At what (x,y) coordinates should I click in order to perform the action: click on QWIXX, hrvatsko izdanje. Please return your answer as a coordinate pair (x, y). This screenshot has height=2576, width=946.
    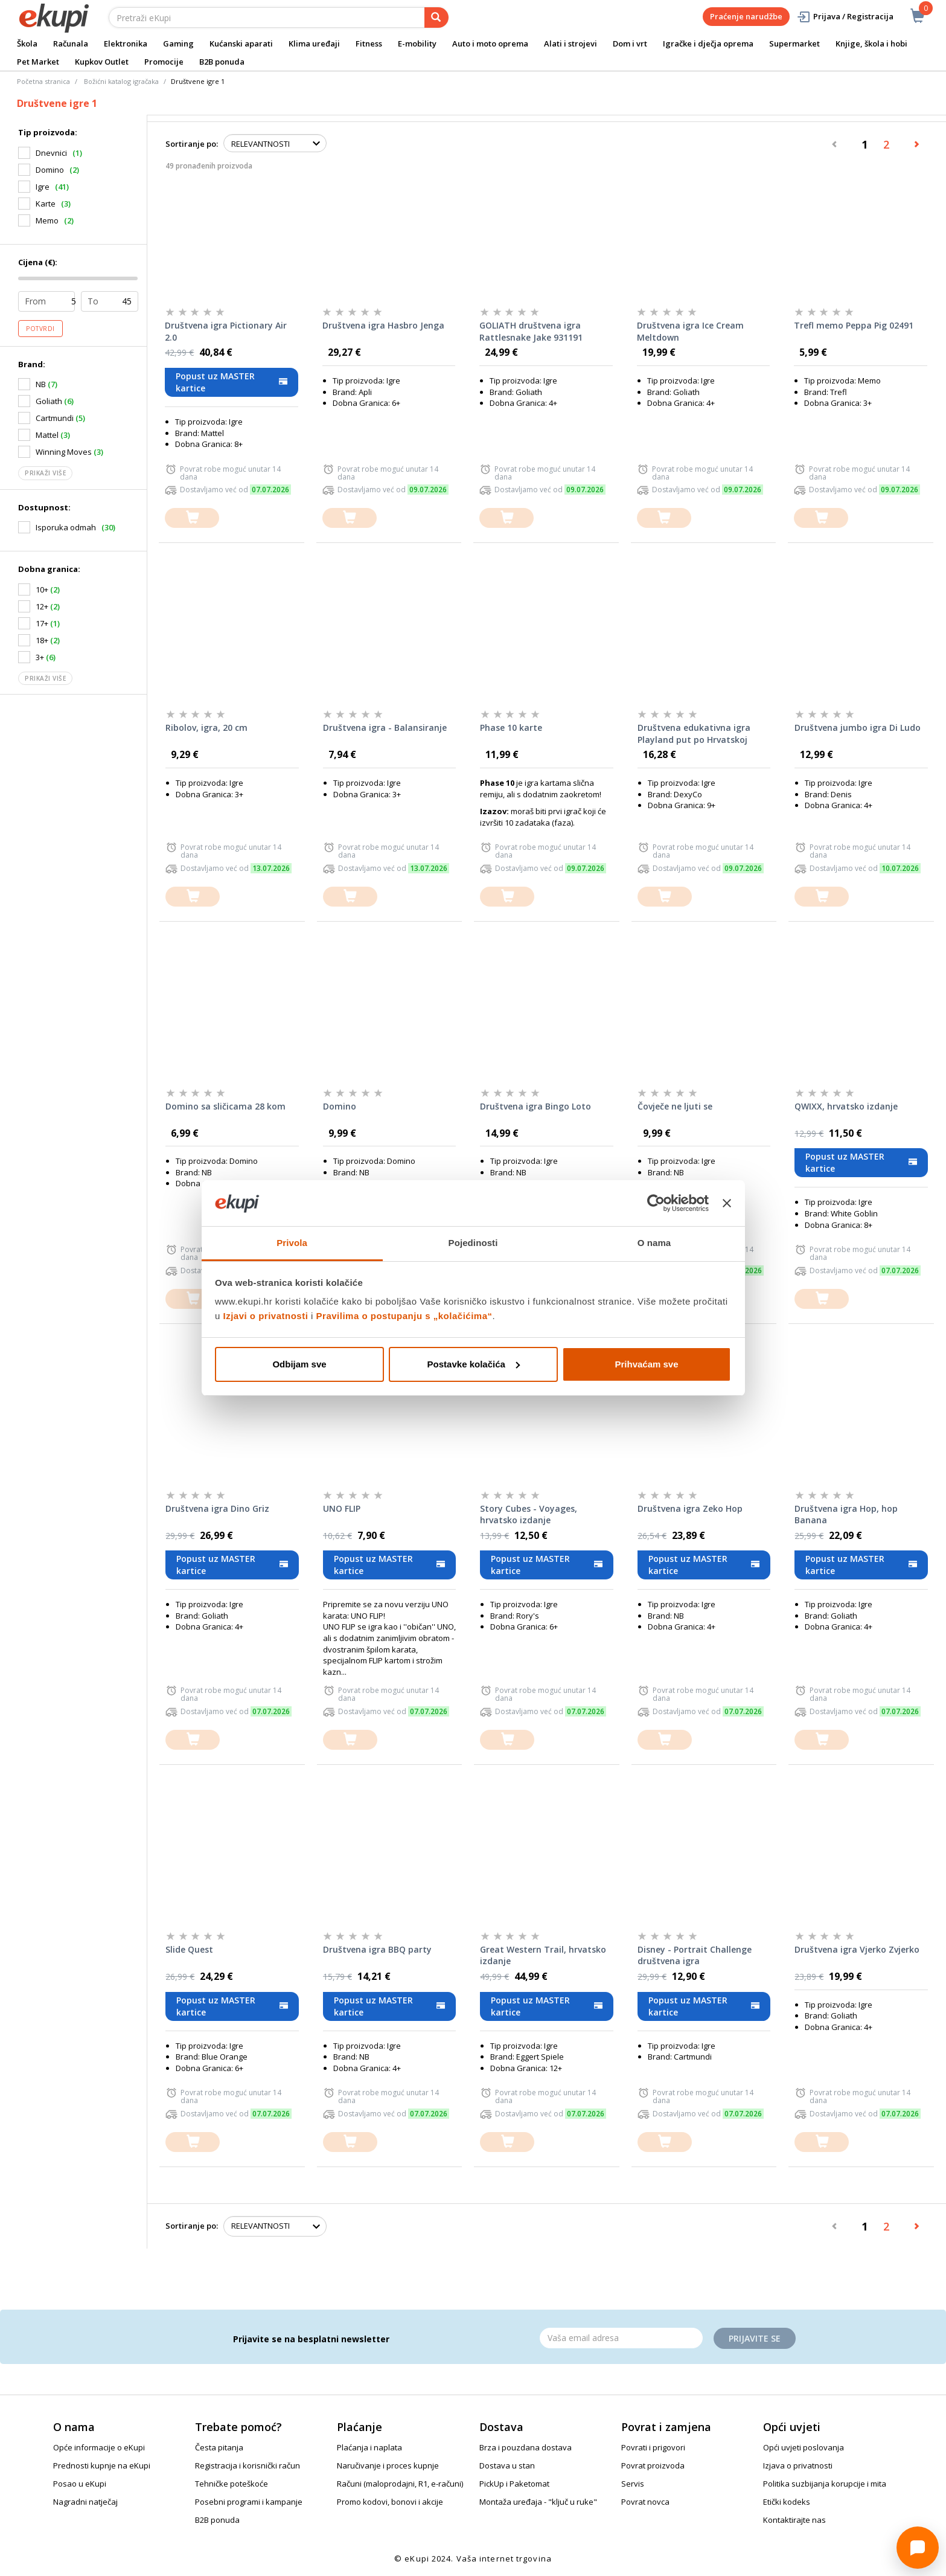
    Looking at the image, I should click on (846, 1106).